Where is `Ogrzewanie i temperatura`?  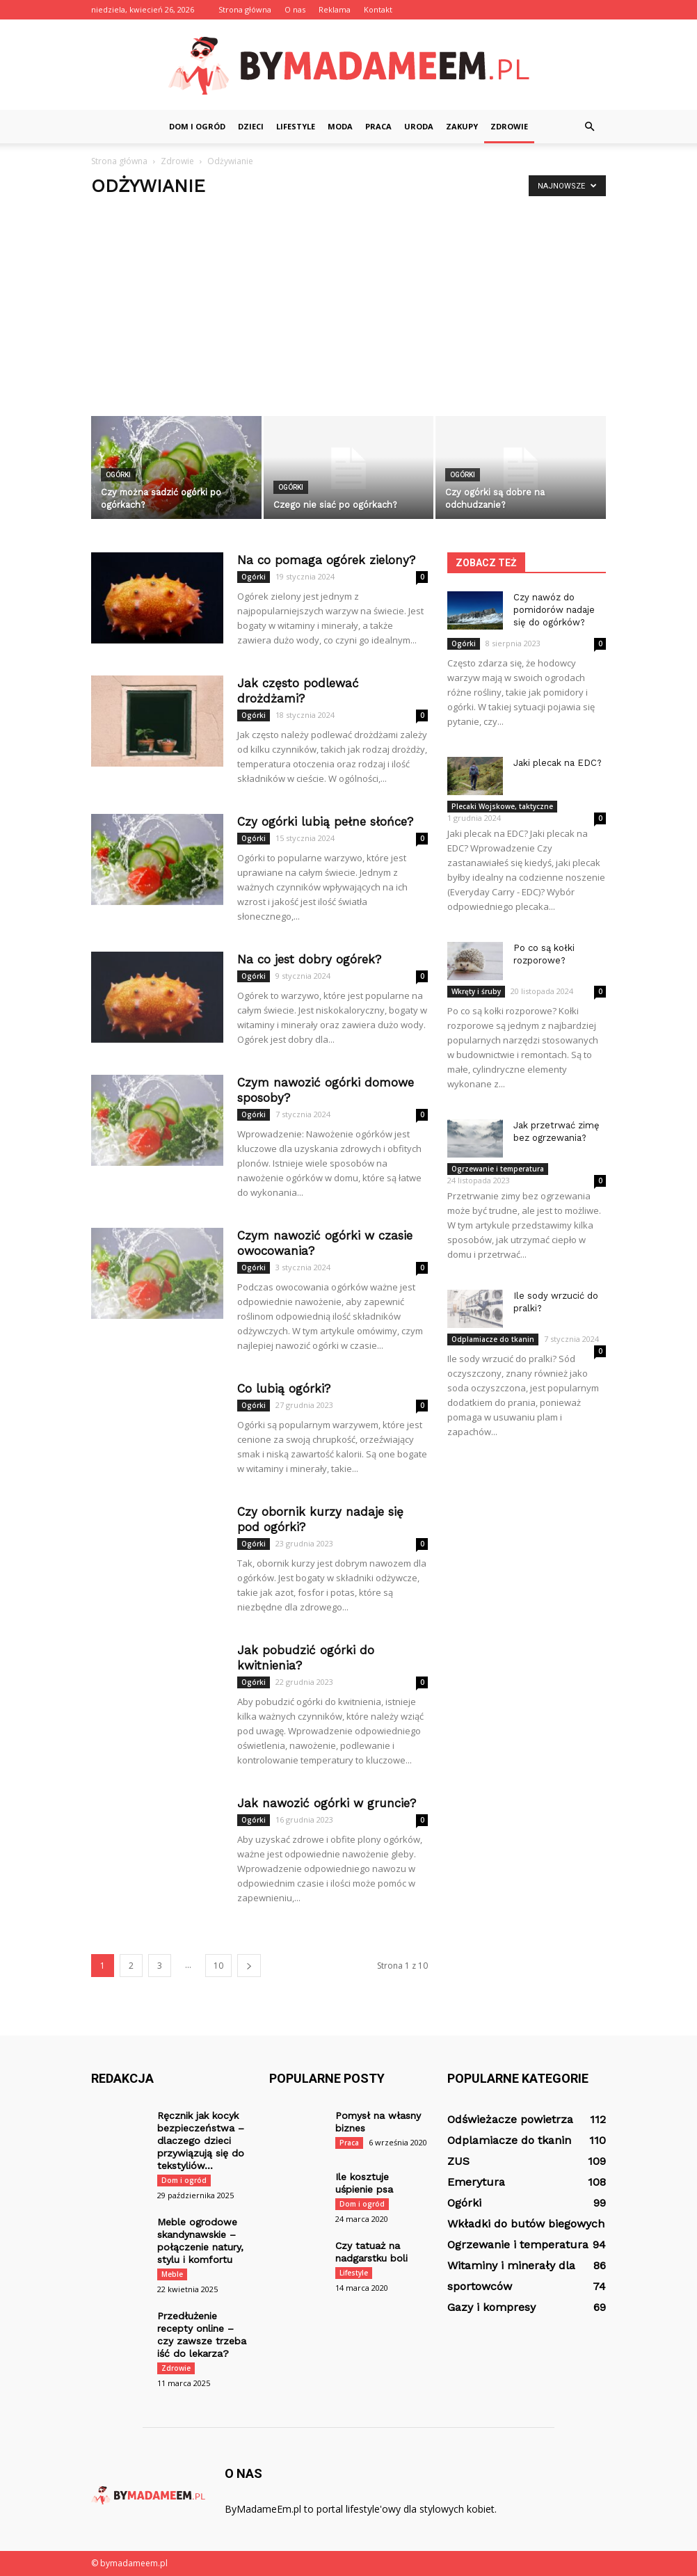 Ogrzewanie i temperatura is located at coordinates (497, 1169).